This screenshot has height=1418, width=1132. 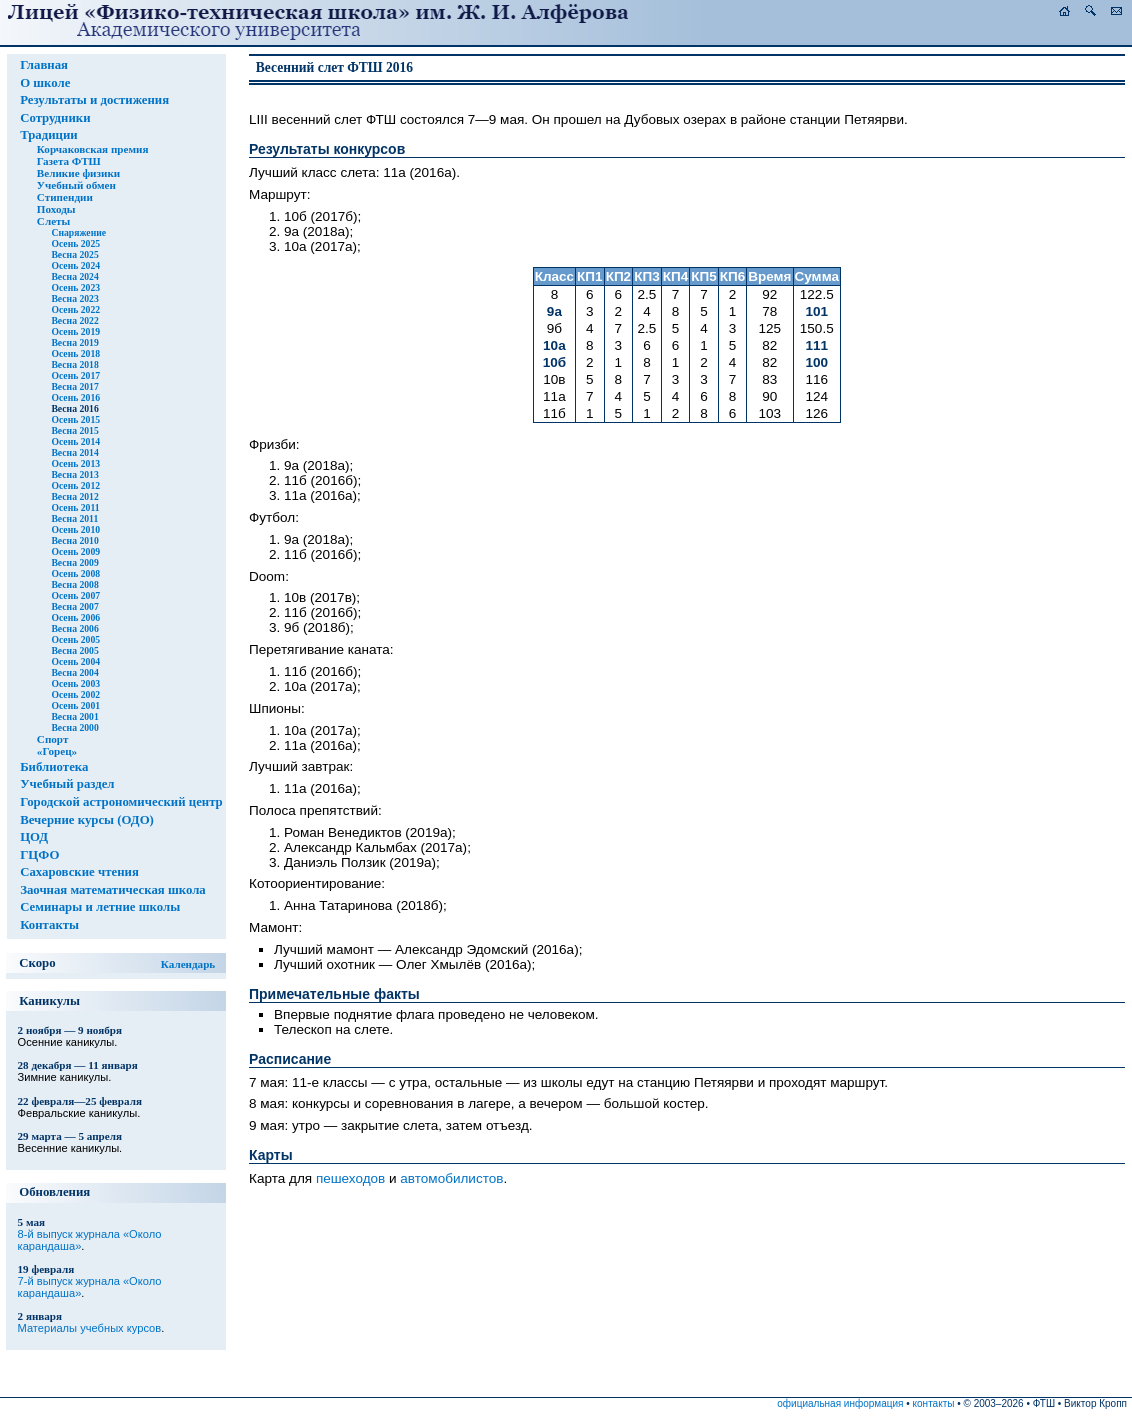 What do you see at coordinates (451, 1178) in the screenshot?
I see `автомобилистов` at bounding box center [451, 1178].